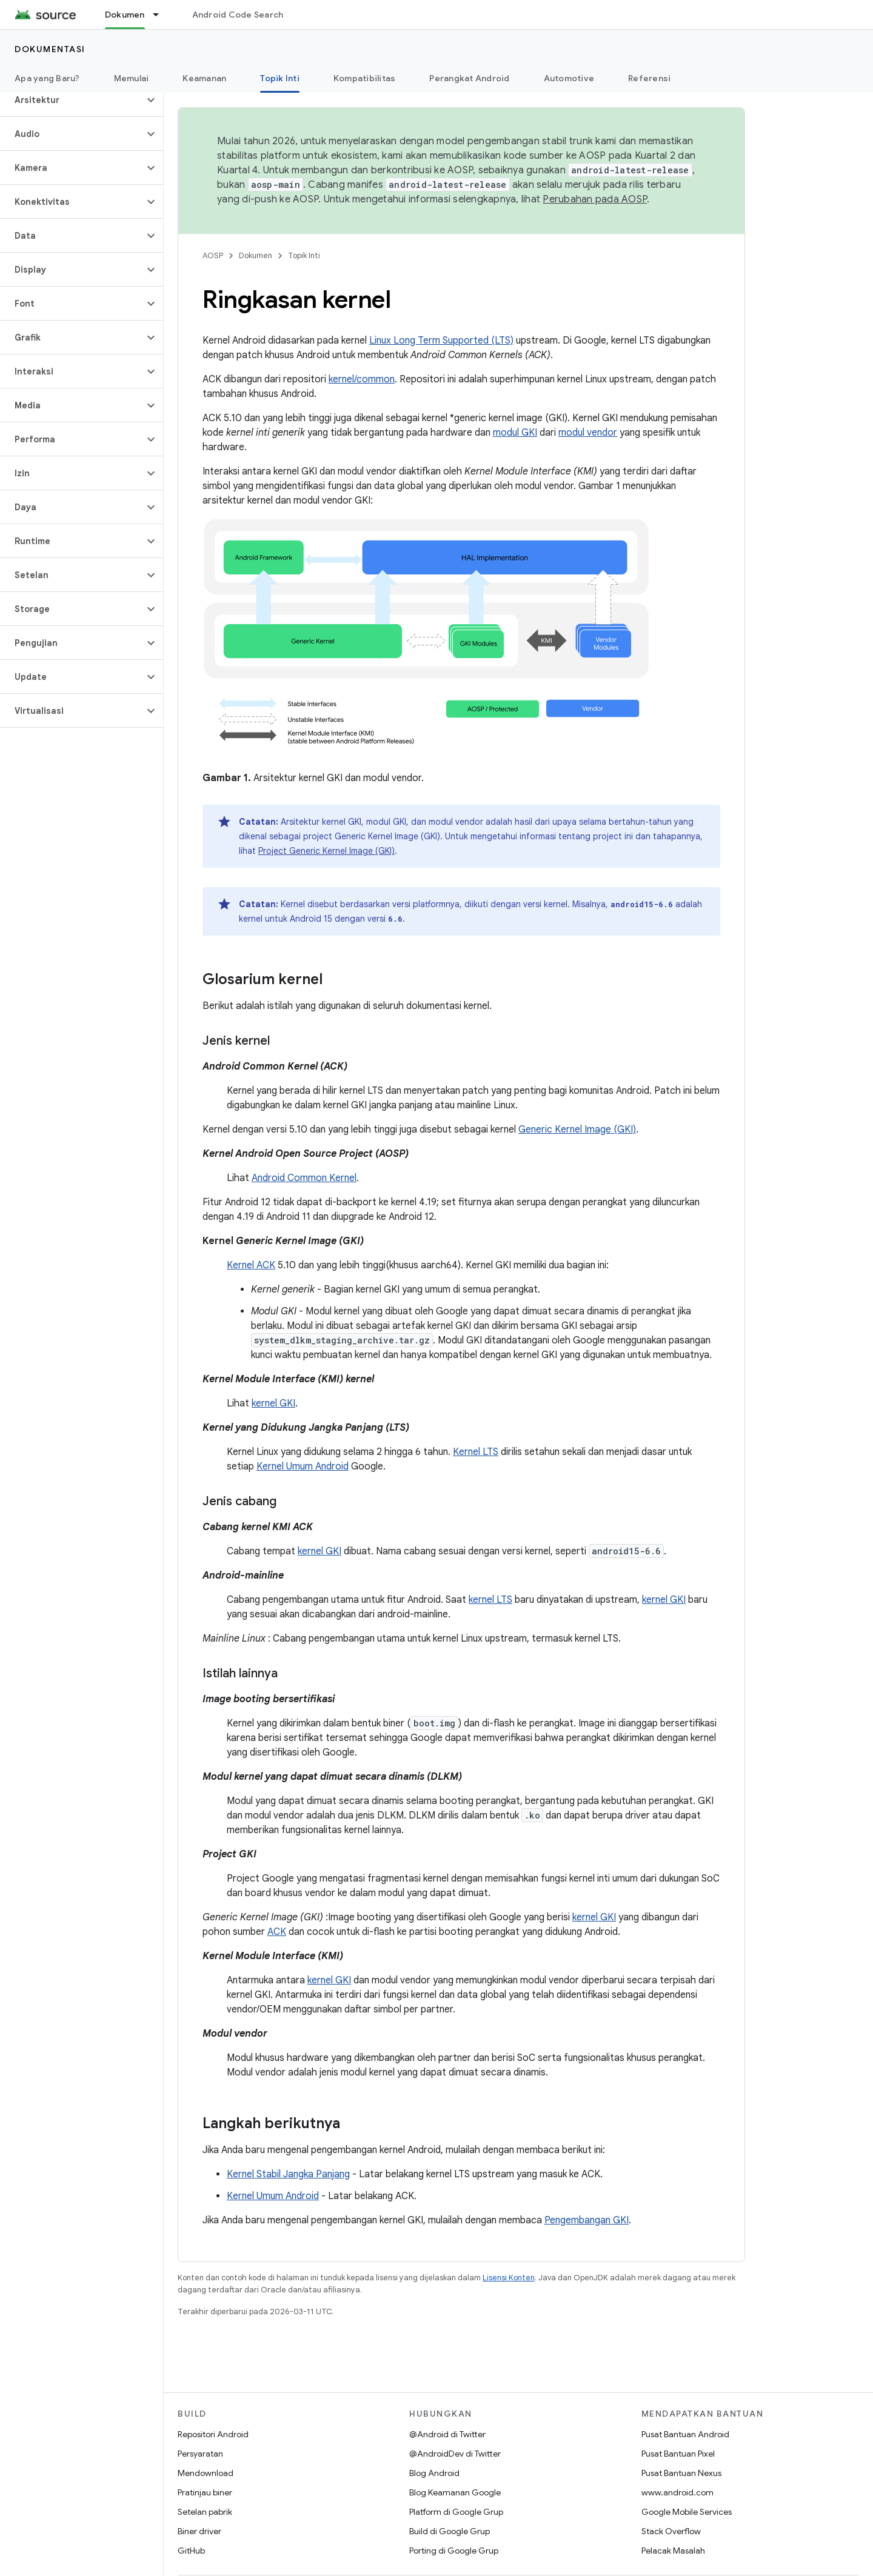 Image resolution: width=873 pixels, height=2576 pixels. Describe the element at coordinates (673, 2550) in the screenshot. I see `Pelacak Masalah` at that location.